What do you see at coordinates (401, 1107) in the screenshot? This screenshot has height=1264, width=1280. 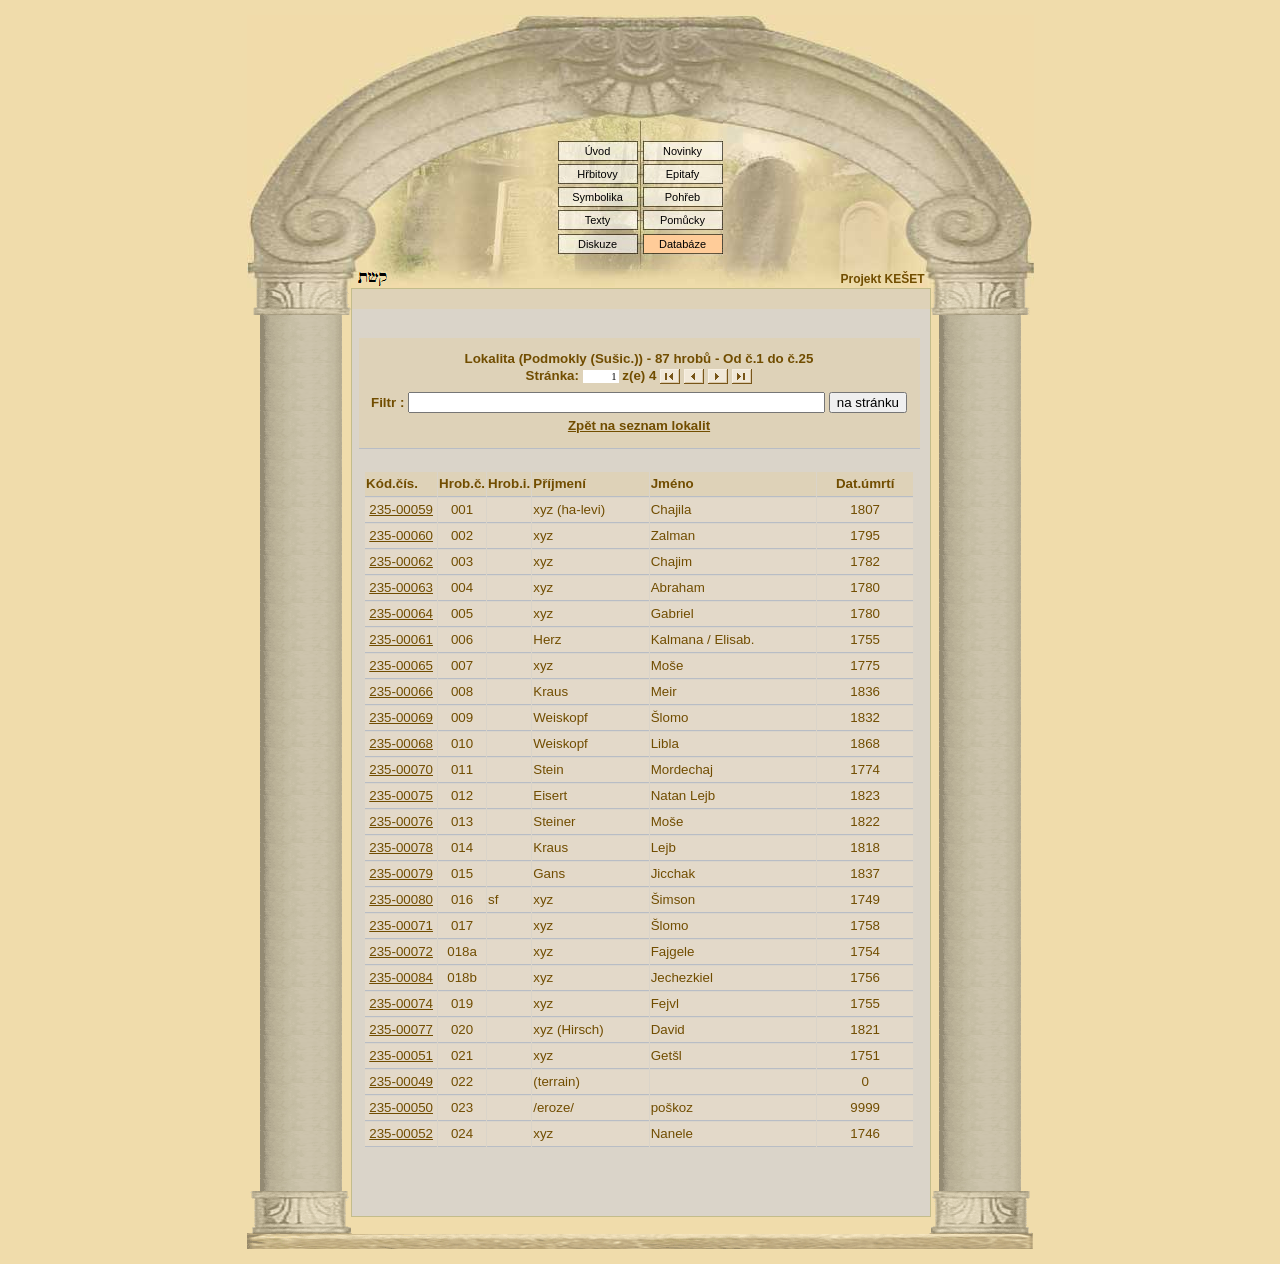 I see `235-00050` at bounding box center [401, 1107].